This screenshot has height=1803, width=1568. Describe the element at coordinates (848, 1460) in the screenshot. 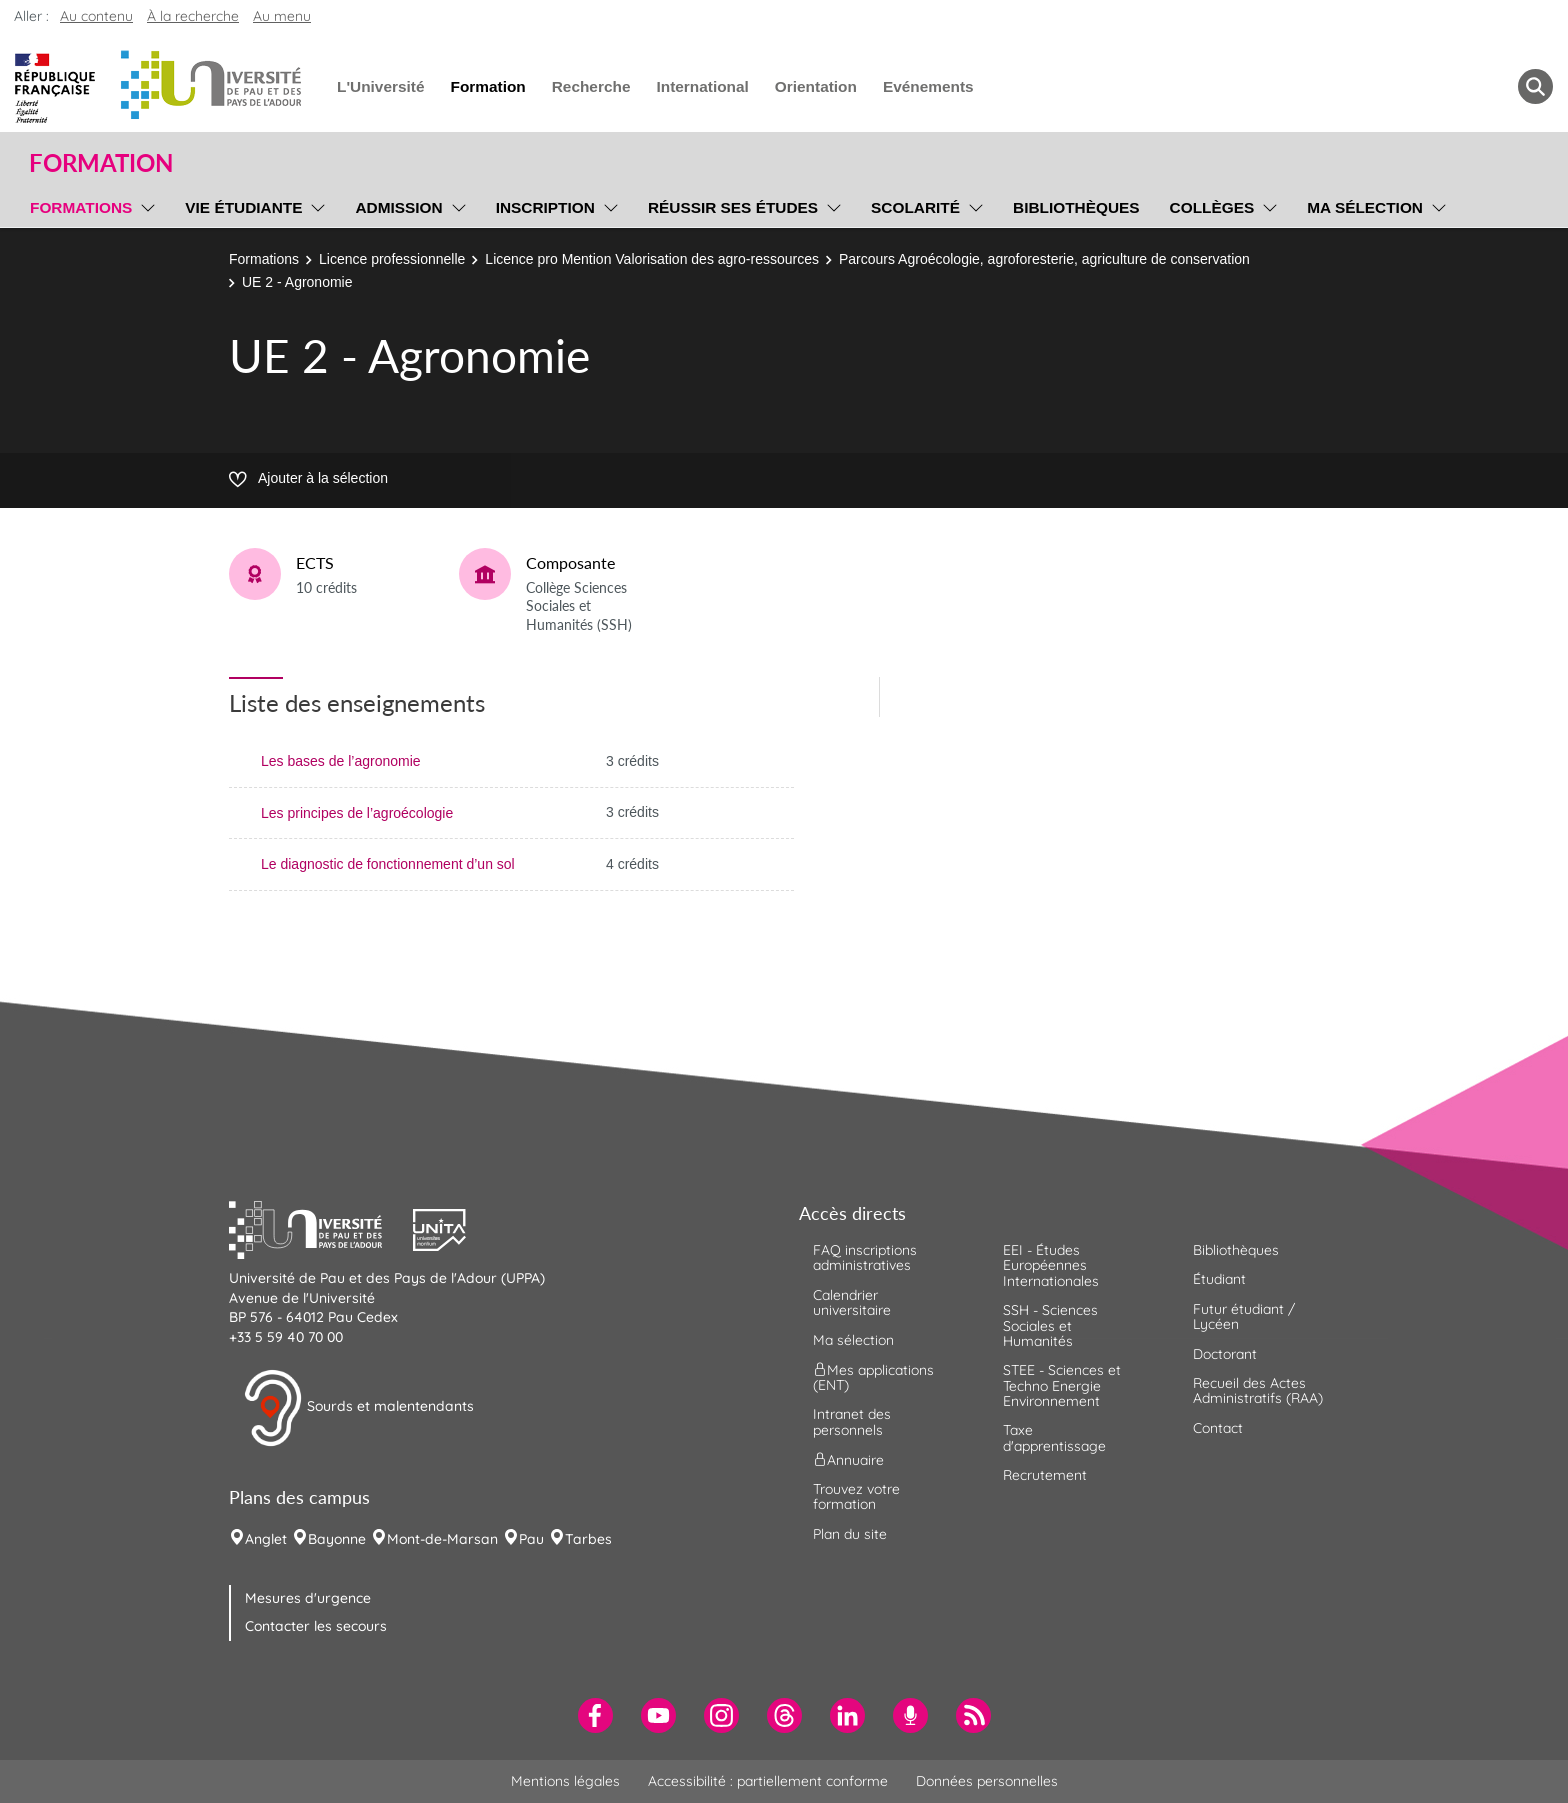

I see `Annuaire [menuitem]` at that location.